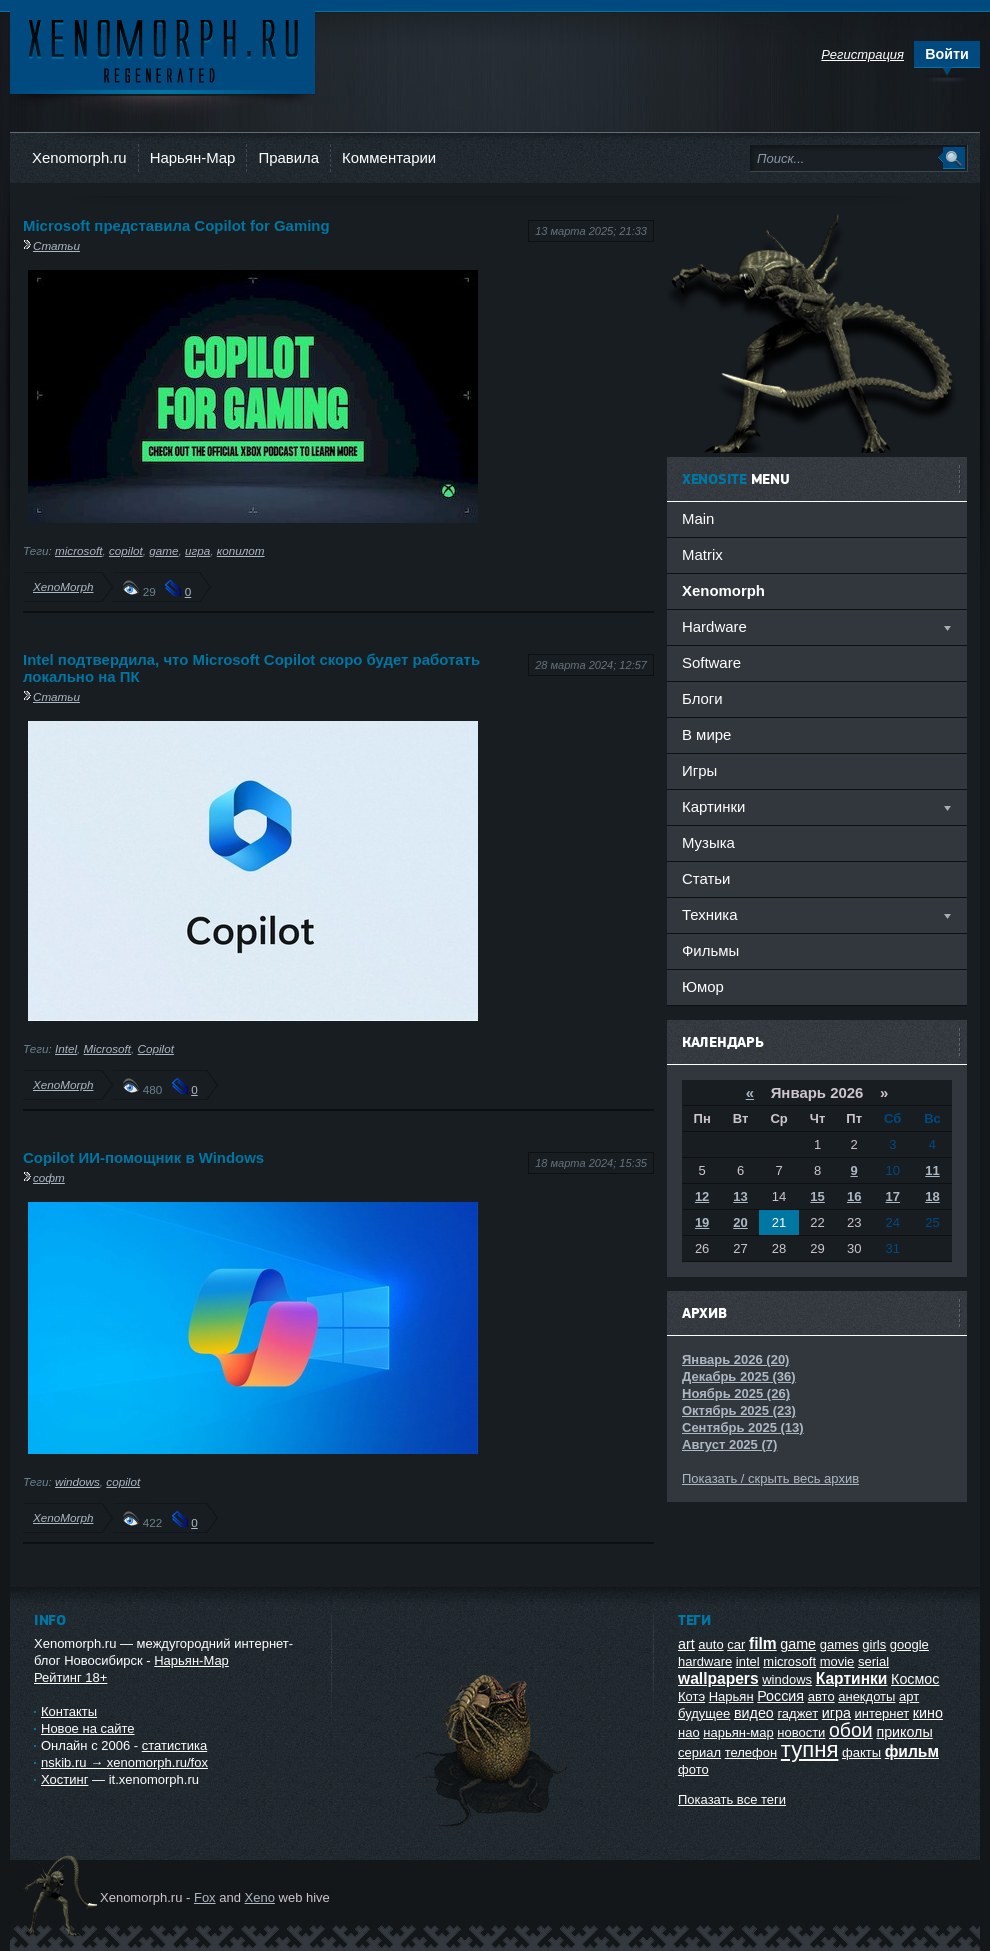  I want to click on wallpapers, so click(718, 1678).